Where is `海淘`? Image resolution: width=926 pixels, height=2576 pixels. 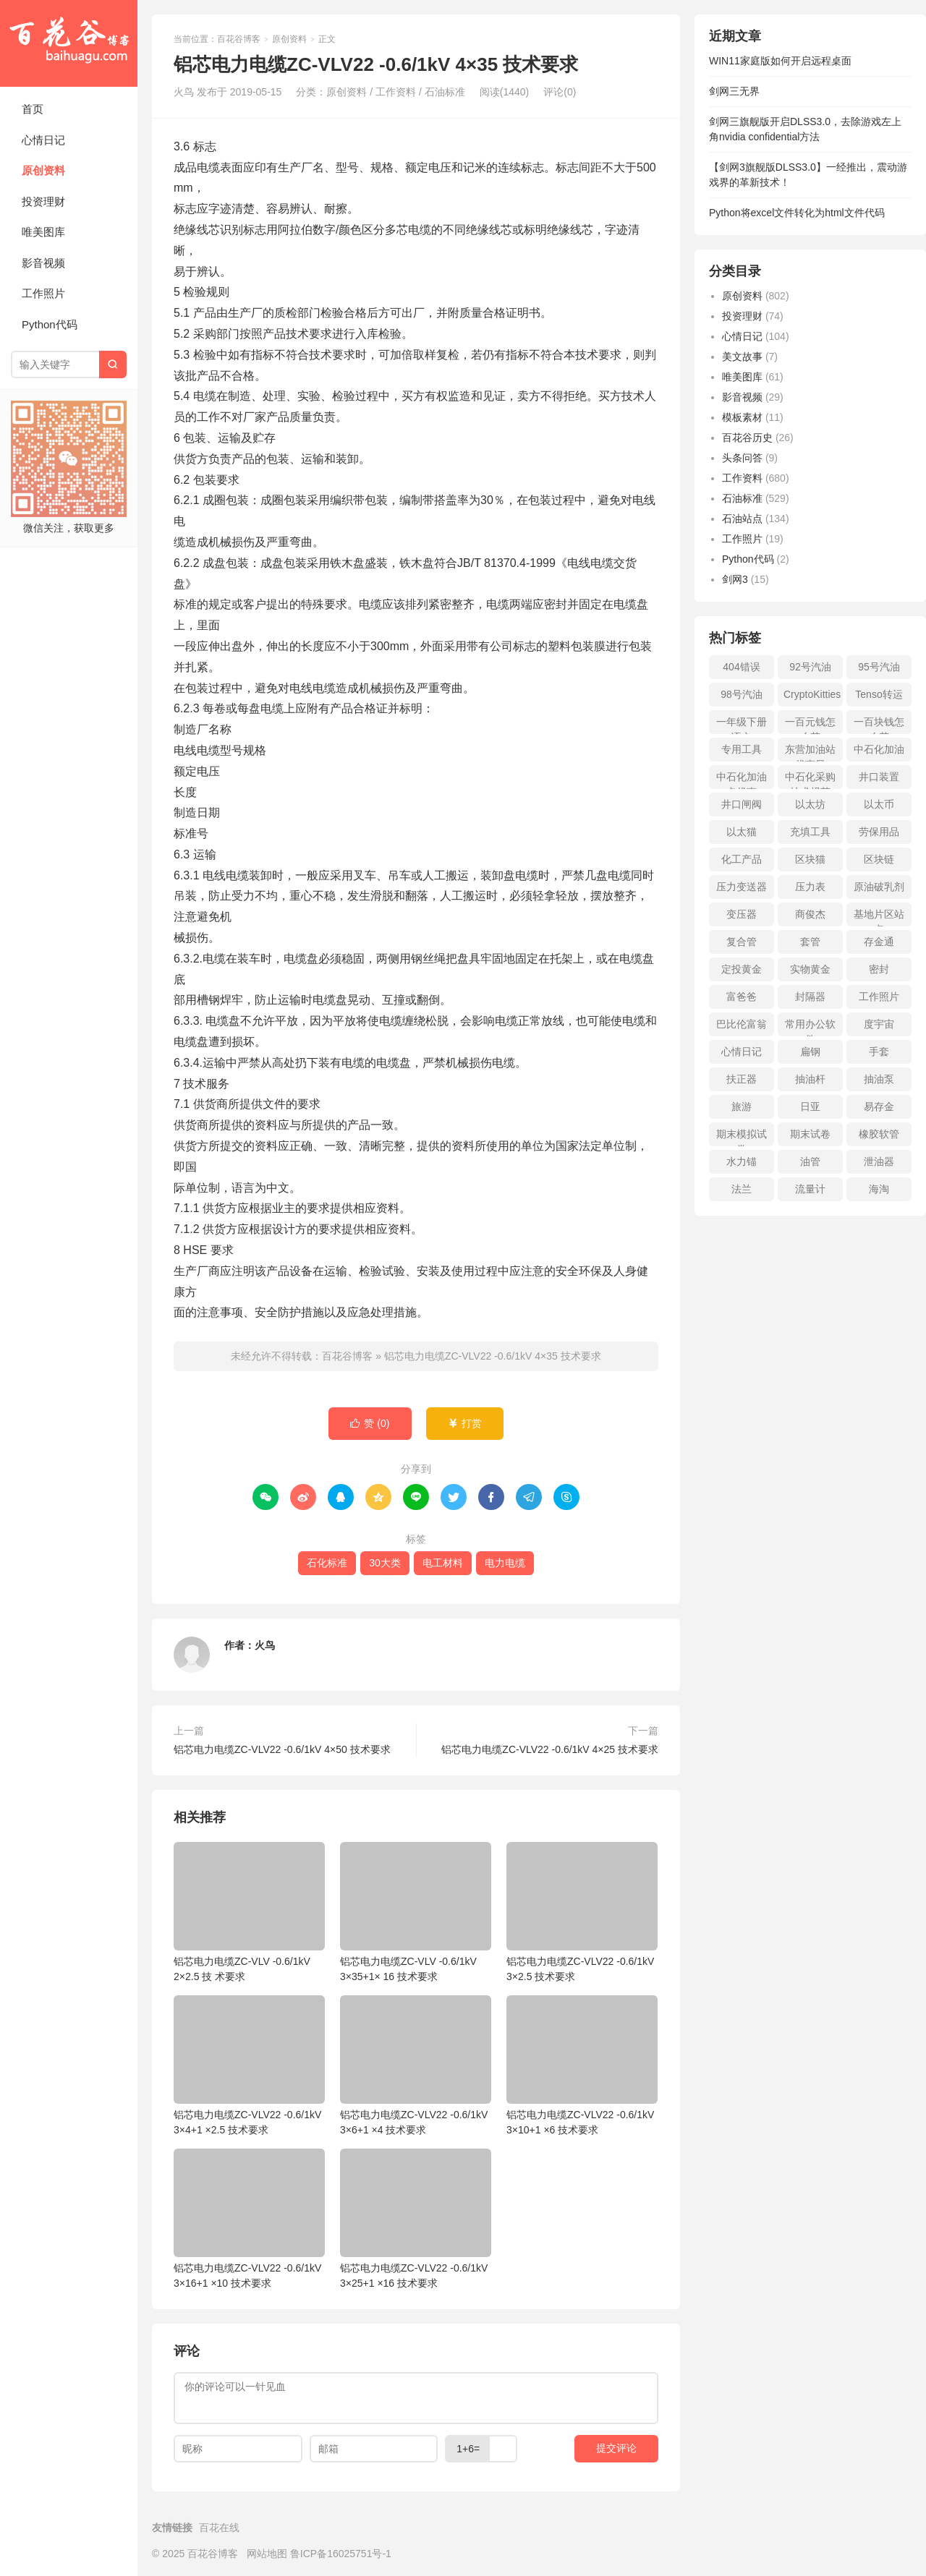
海淘 is located at coordinates (879, 1189).